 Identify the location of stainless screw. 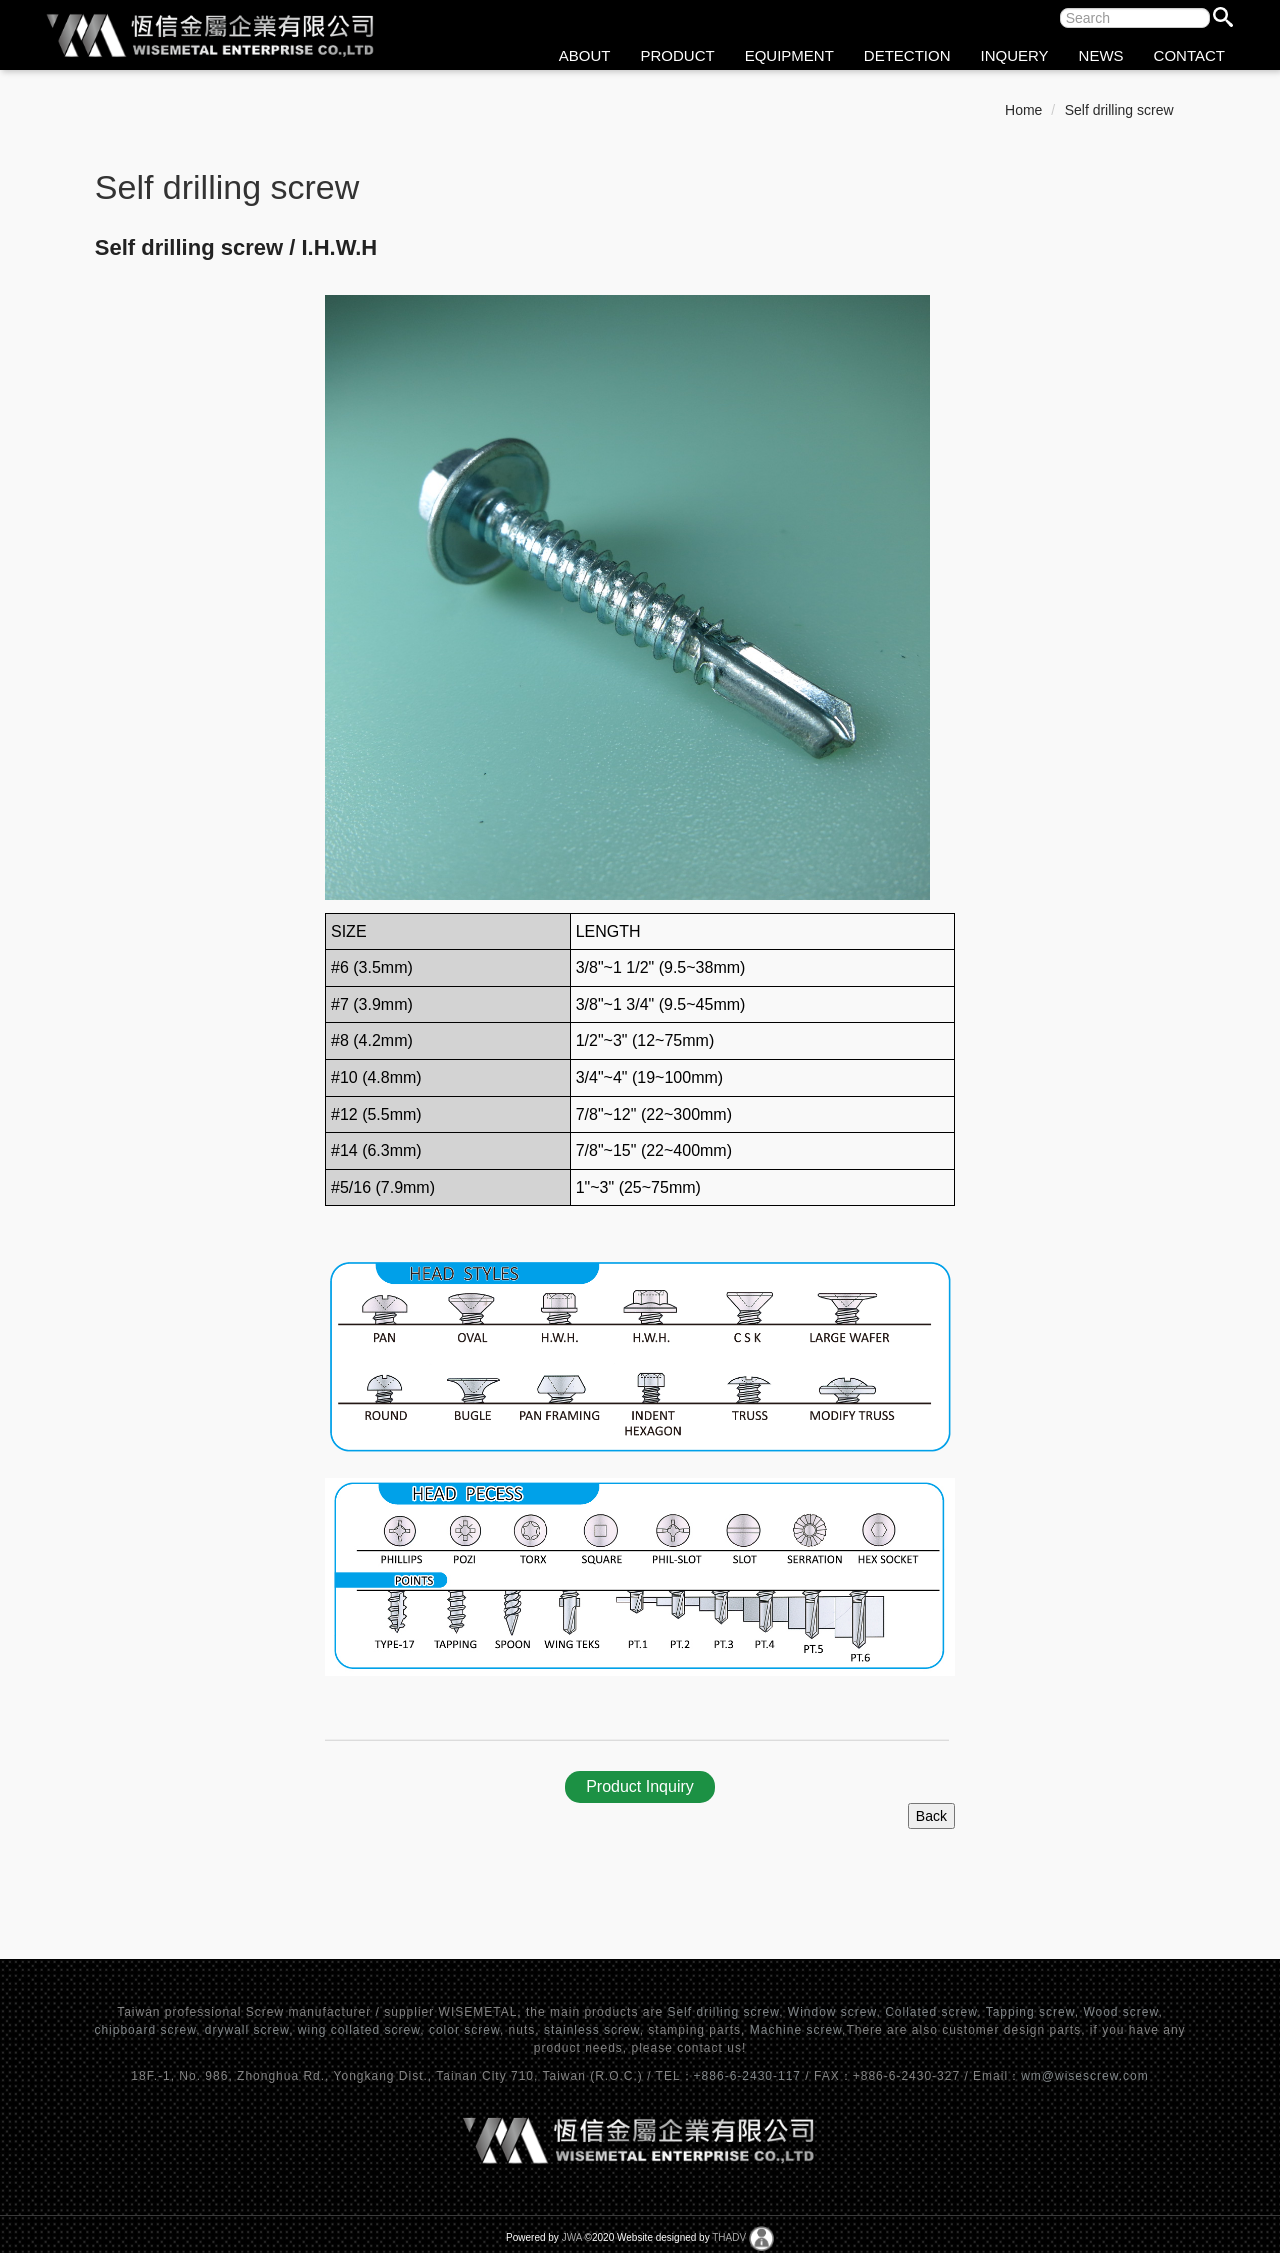
(592, 2030).